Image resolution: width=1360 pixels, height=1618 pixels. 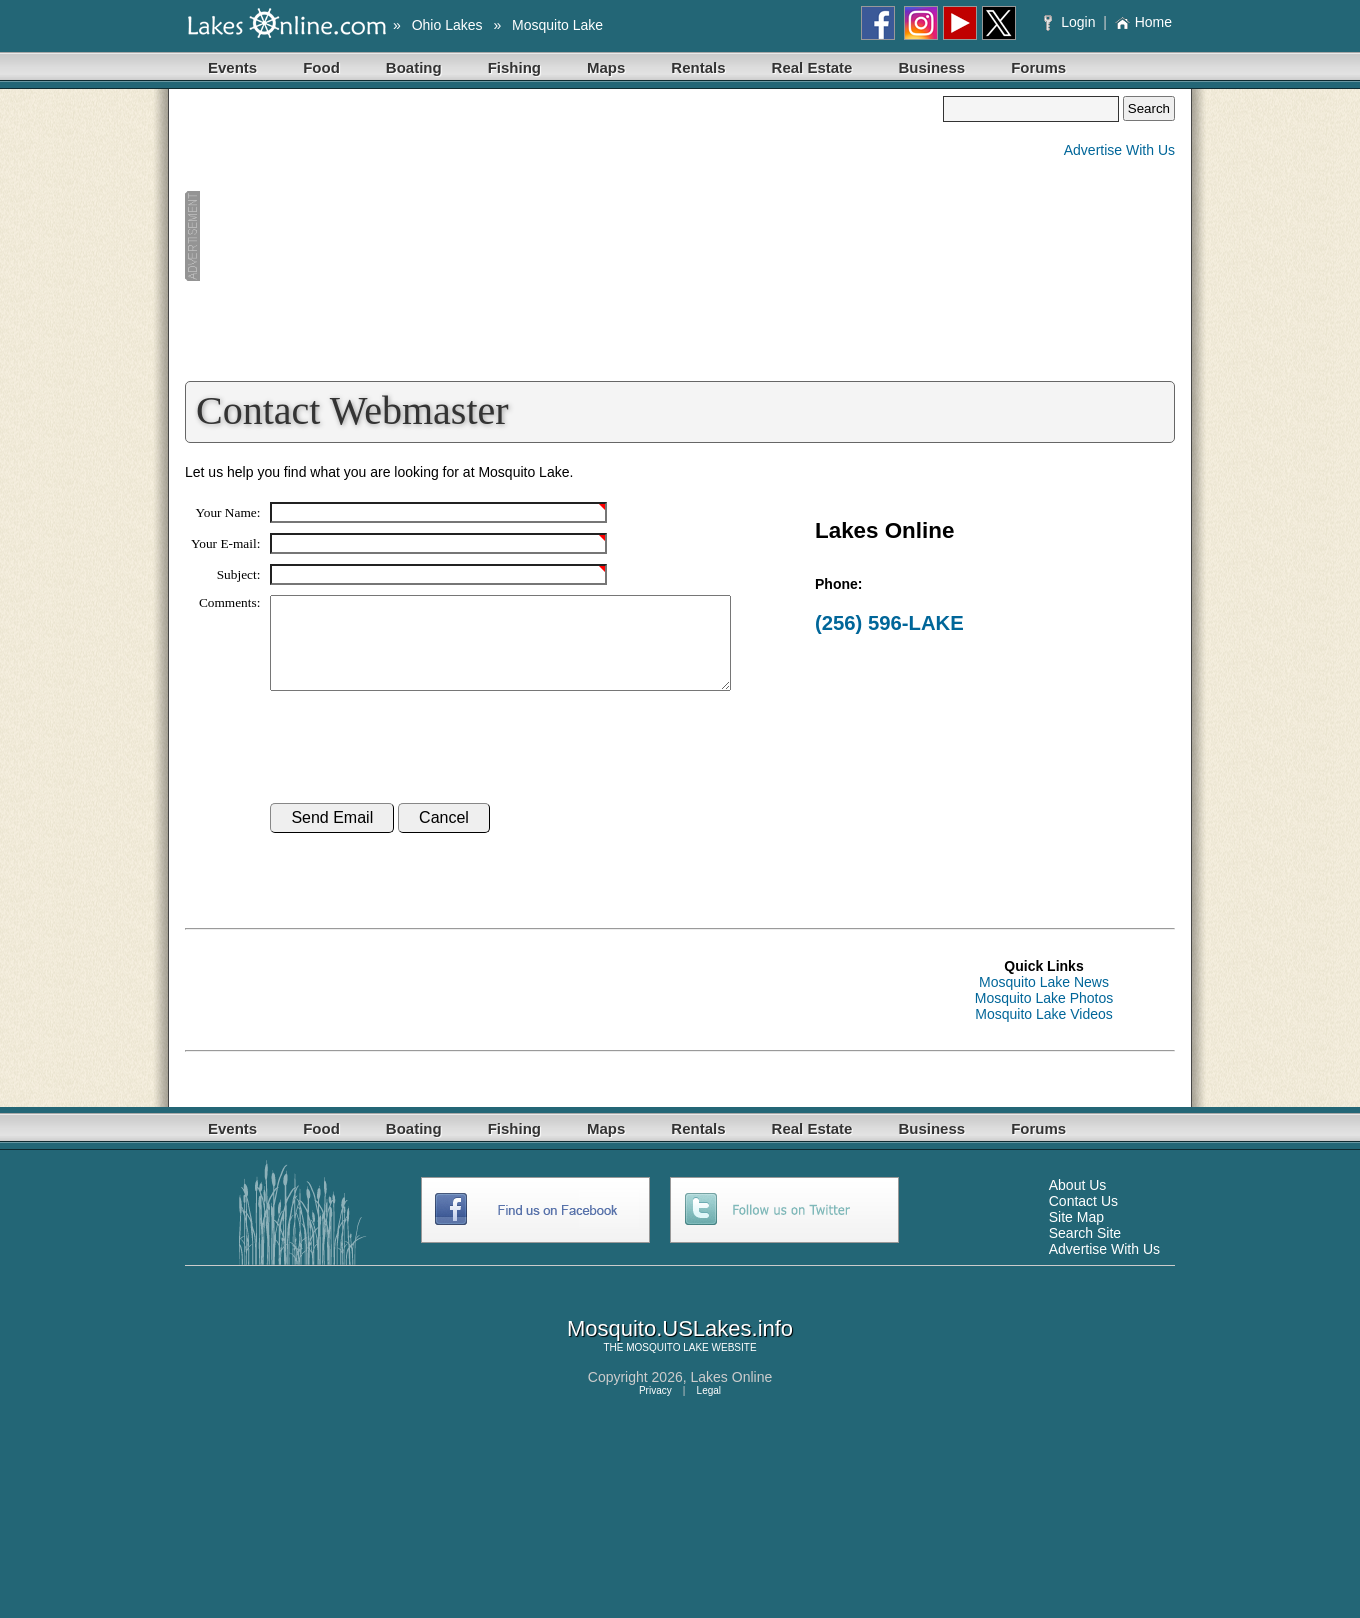 What do you see at coordinates (1076, 1235) in the screenshot?
I see `Site Map` at bounding box center [1076, 1235].